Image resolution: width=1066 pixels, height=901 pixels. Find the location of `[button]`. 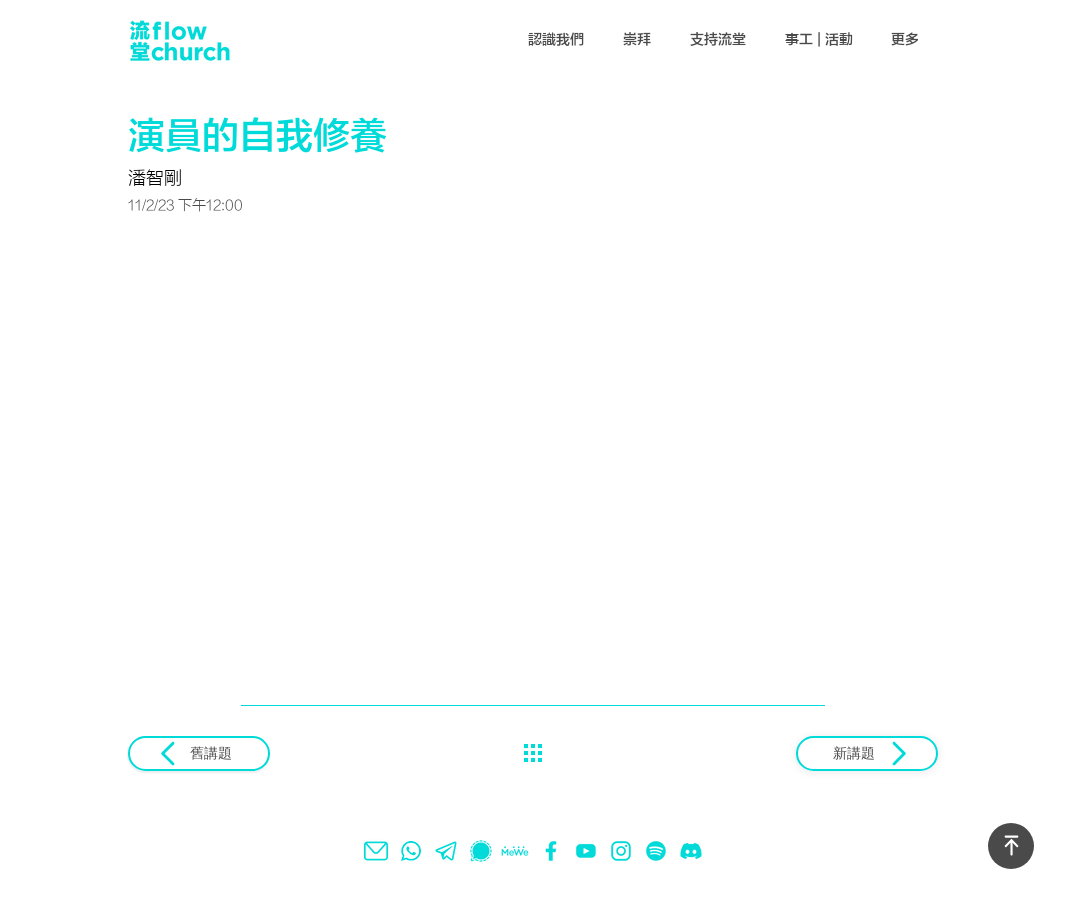

[button] is located at coordinates (556, 40).